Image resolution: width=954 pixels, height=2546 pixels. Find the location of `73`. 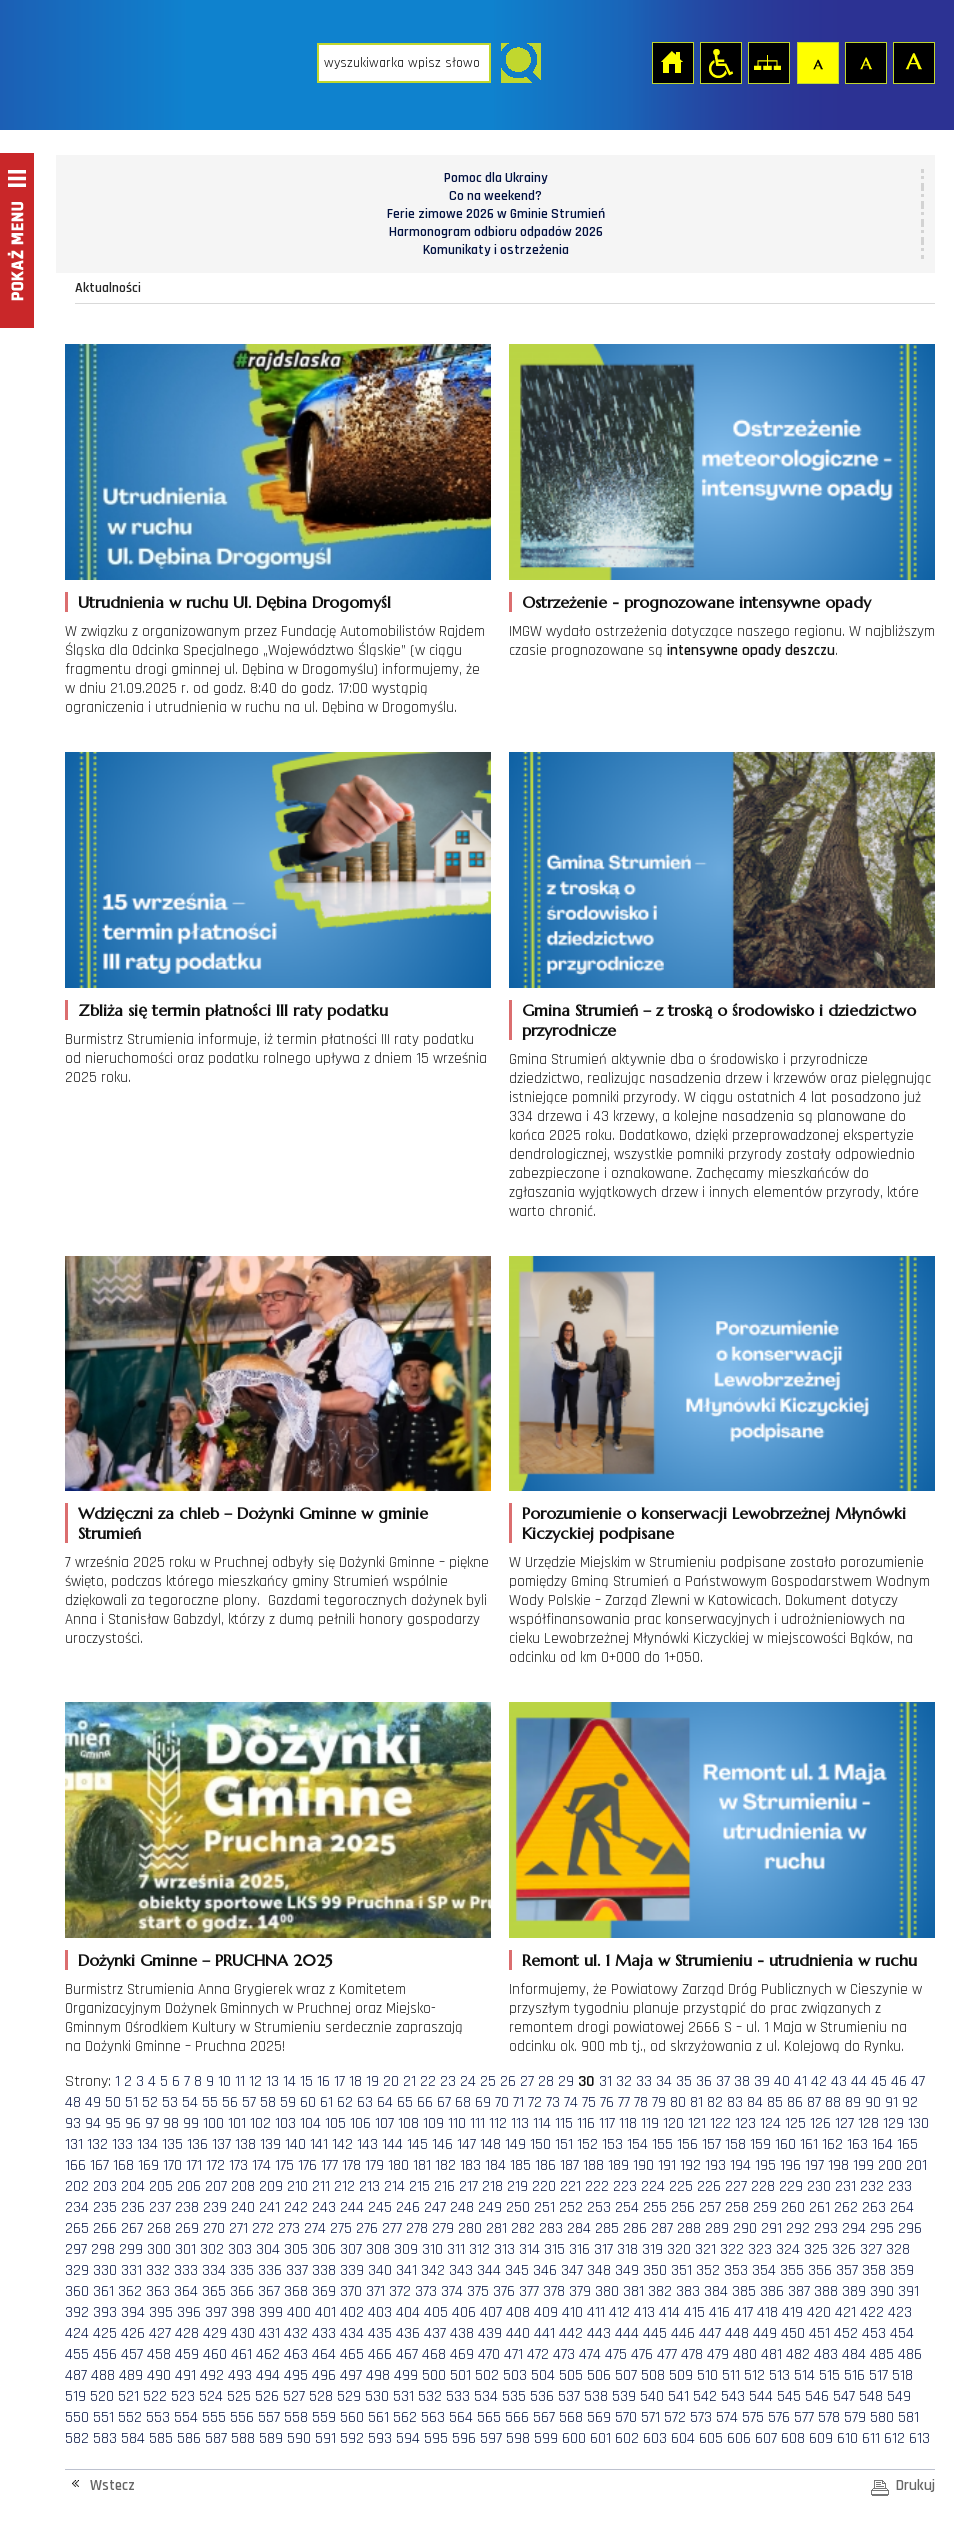

73 is located at coordinates (553, 2102).